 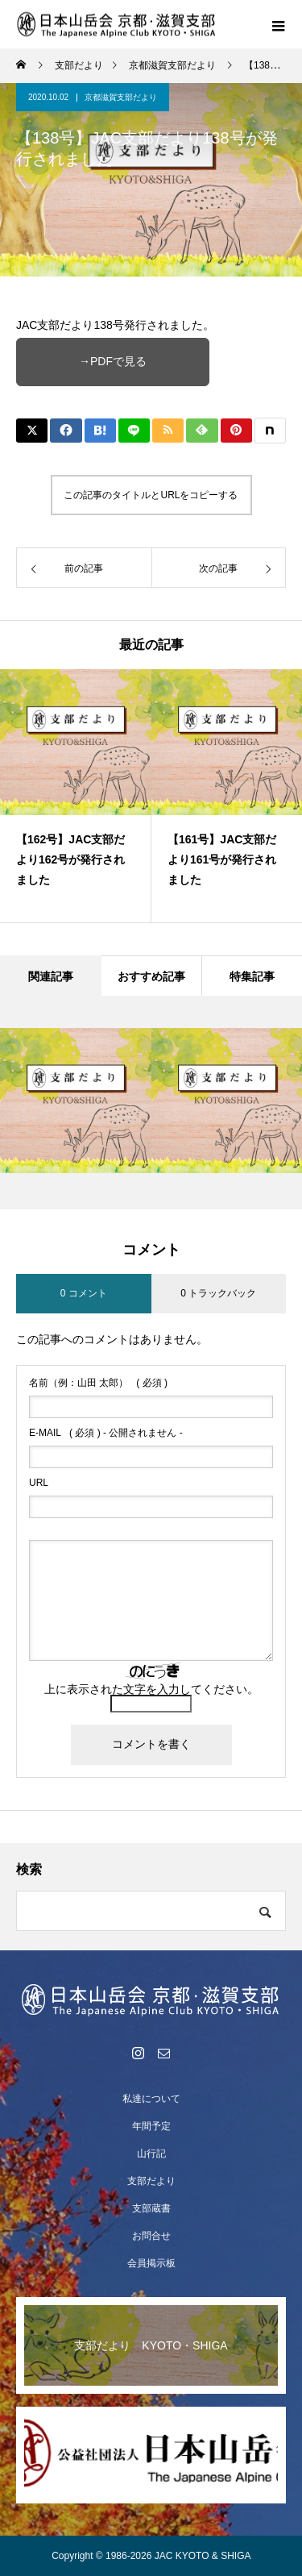 I want to click on 上に表示された文字を入力してください。, so click(x=151, y=1689).